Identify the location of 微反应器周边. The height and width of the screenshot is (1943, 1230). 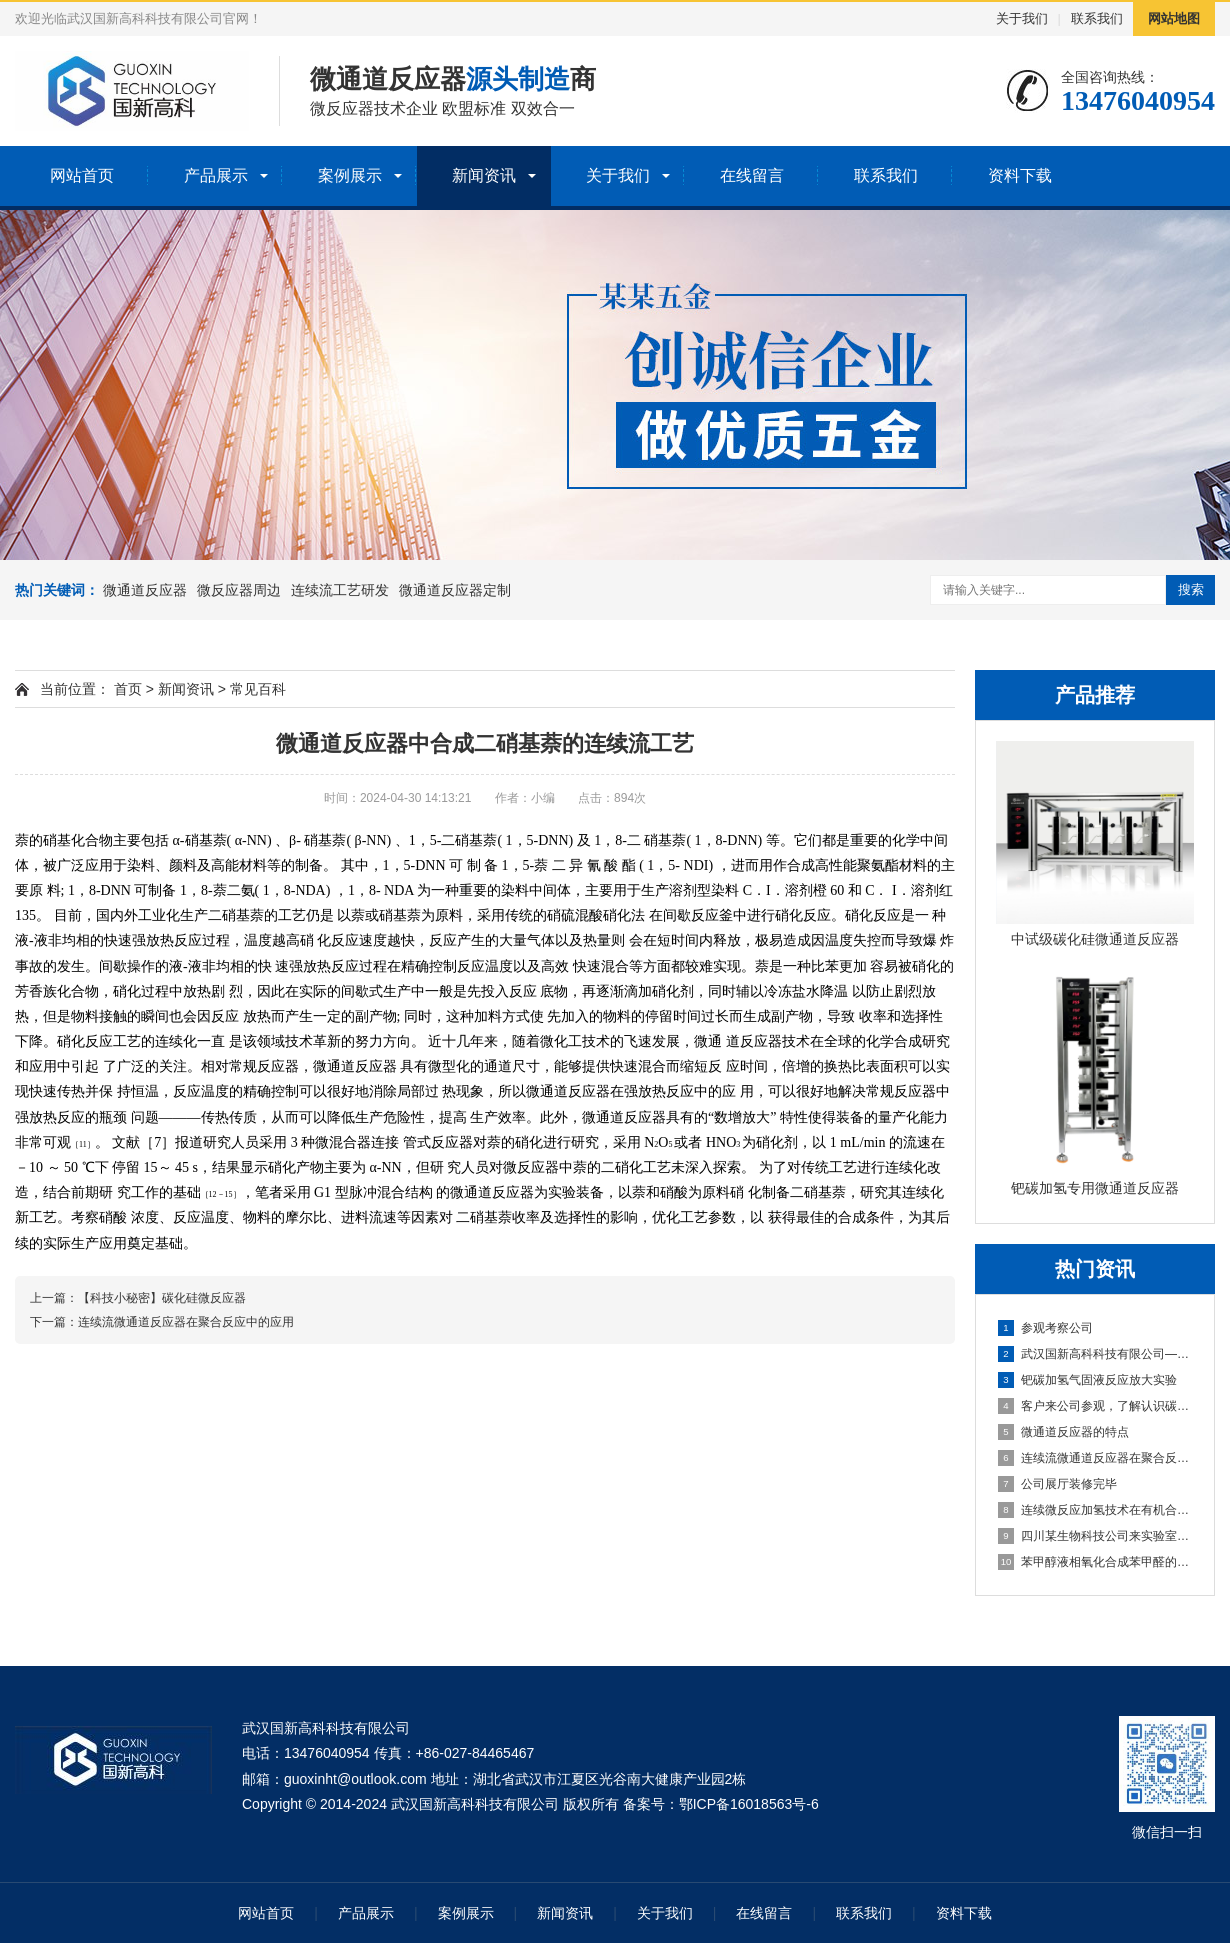
(239, 590).